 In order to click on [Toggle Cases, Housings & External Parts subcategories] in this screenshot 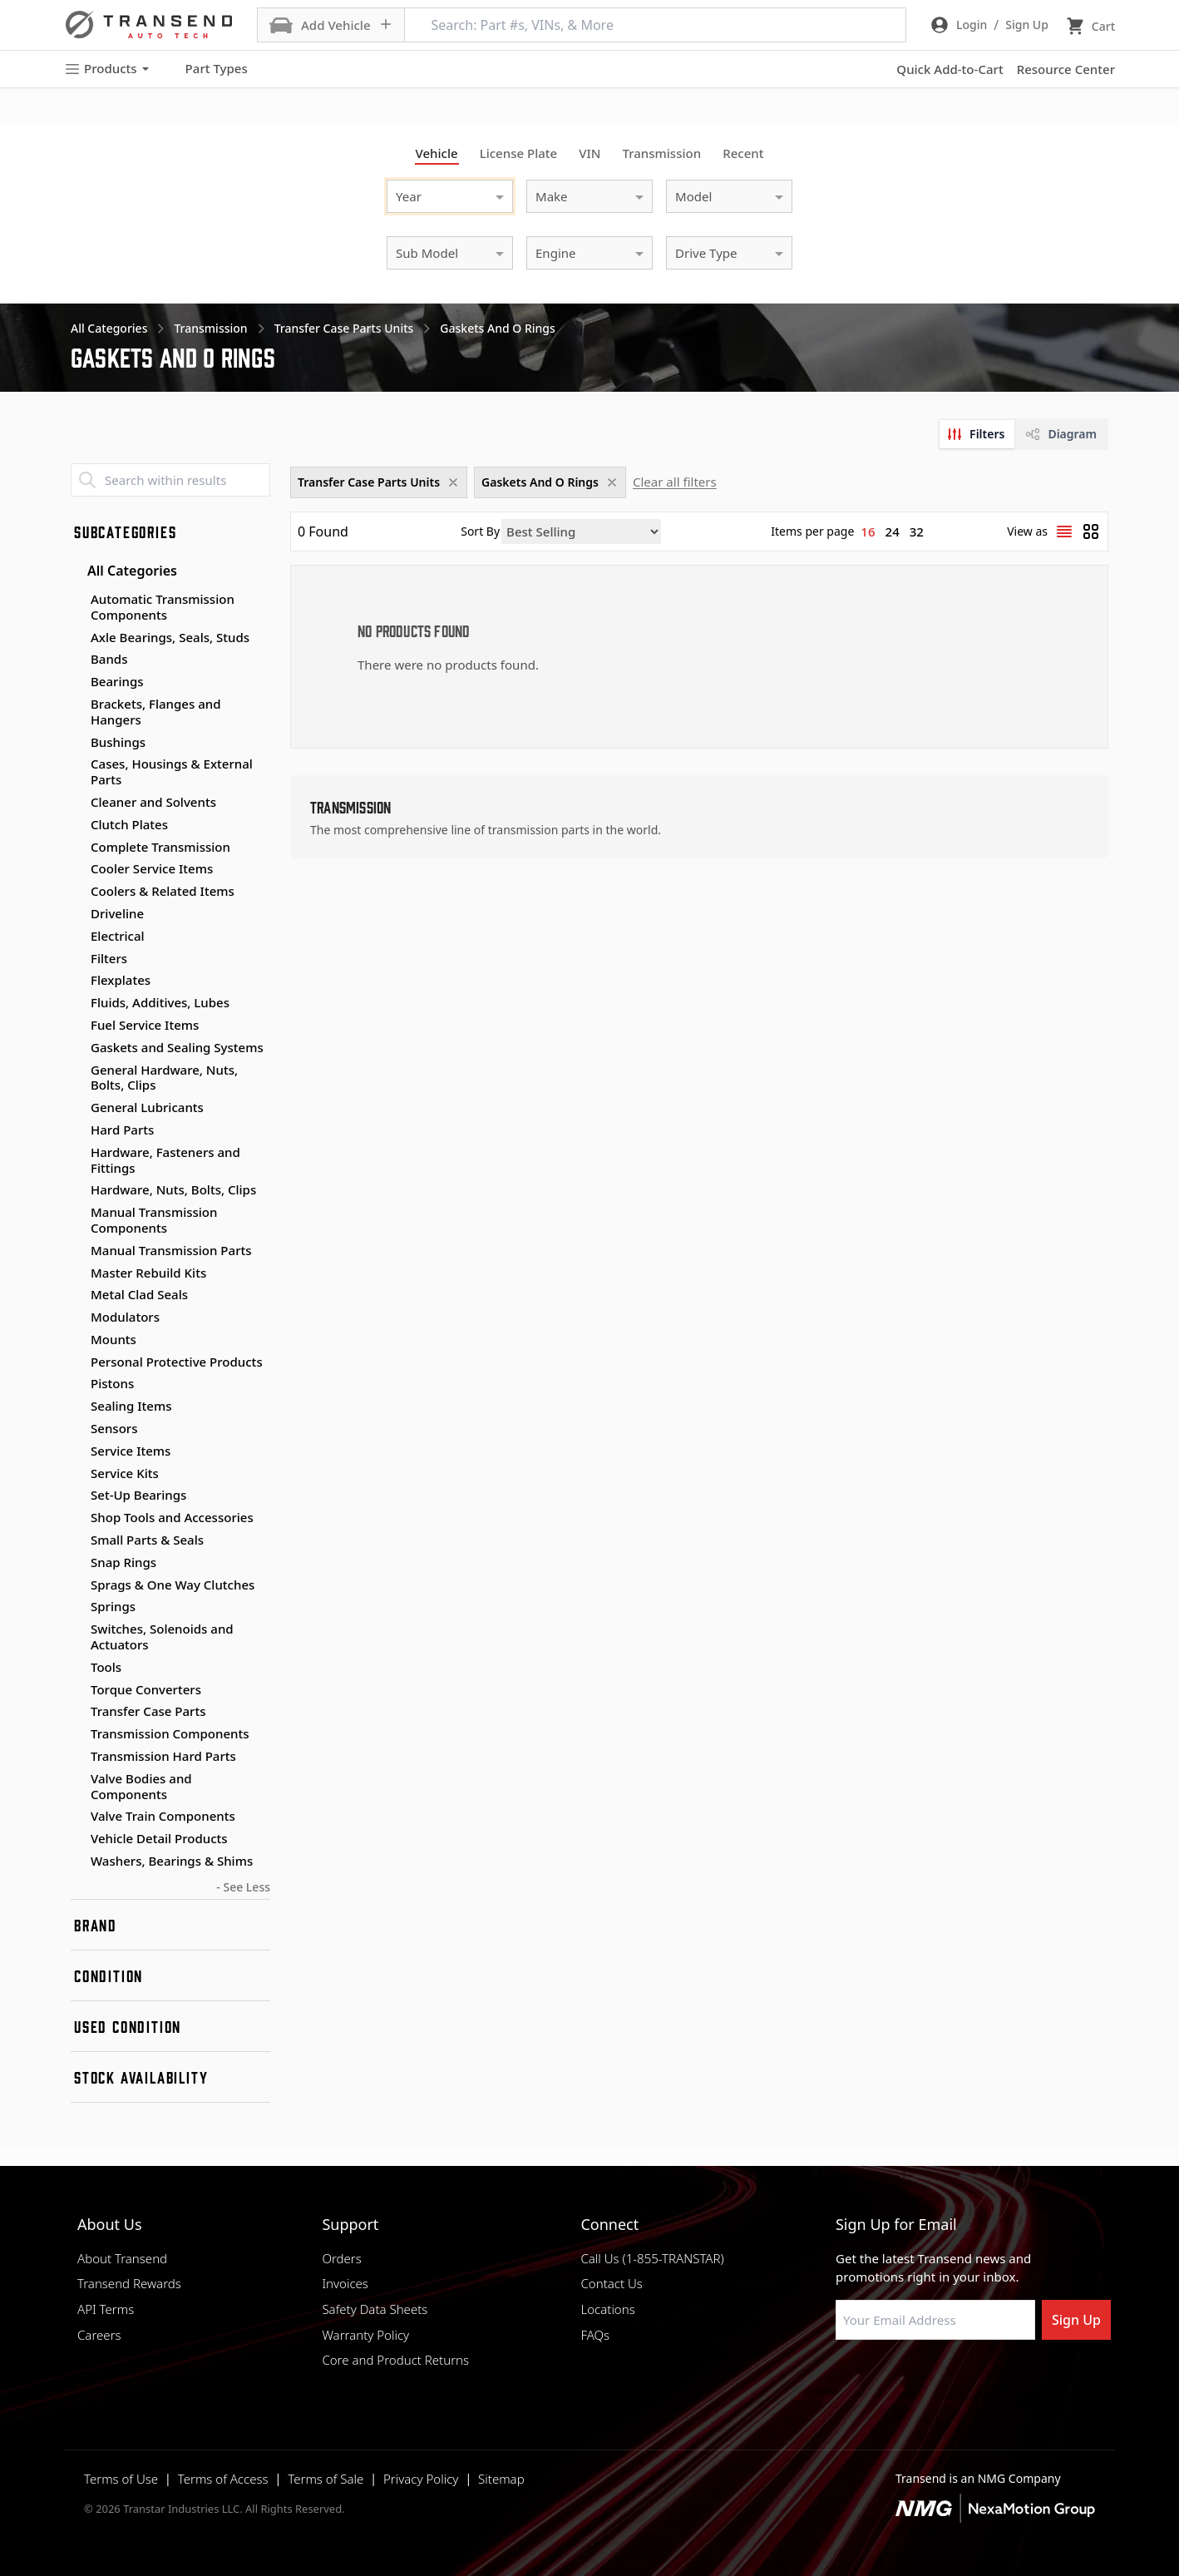, I will do `click(77, 764)`.